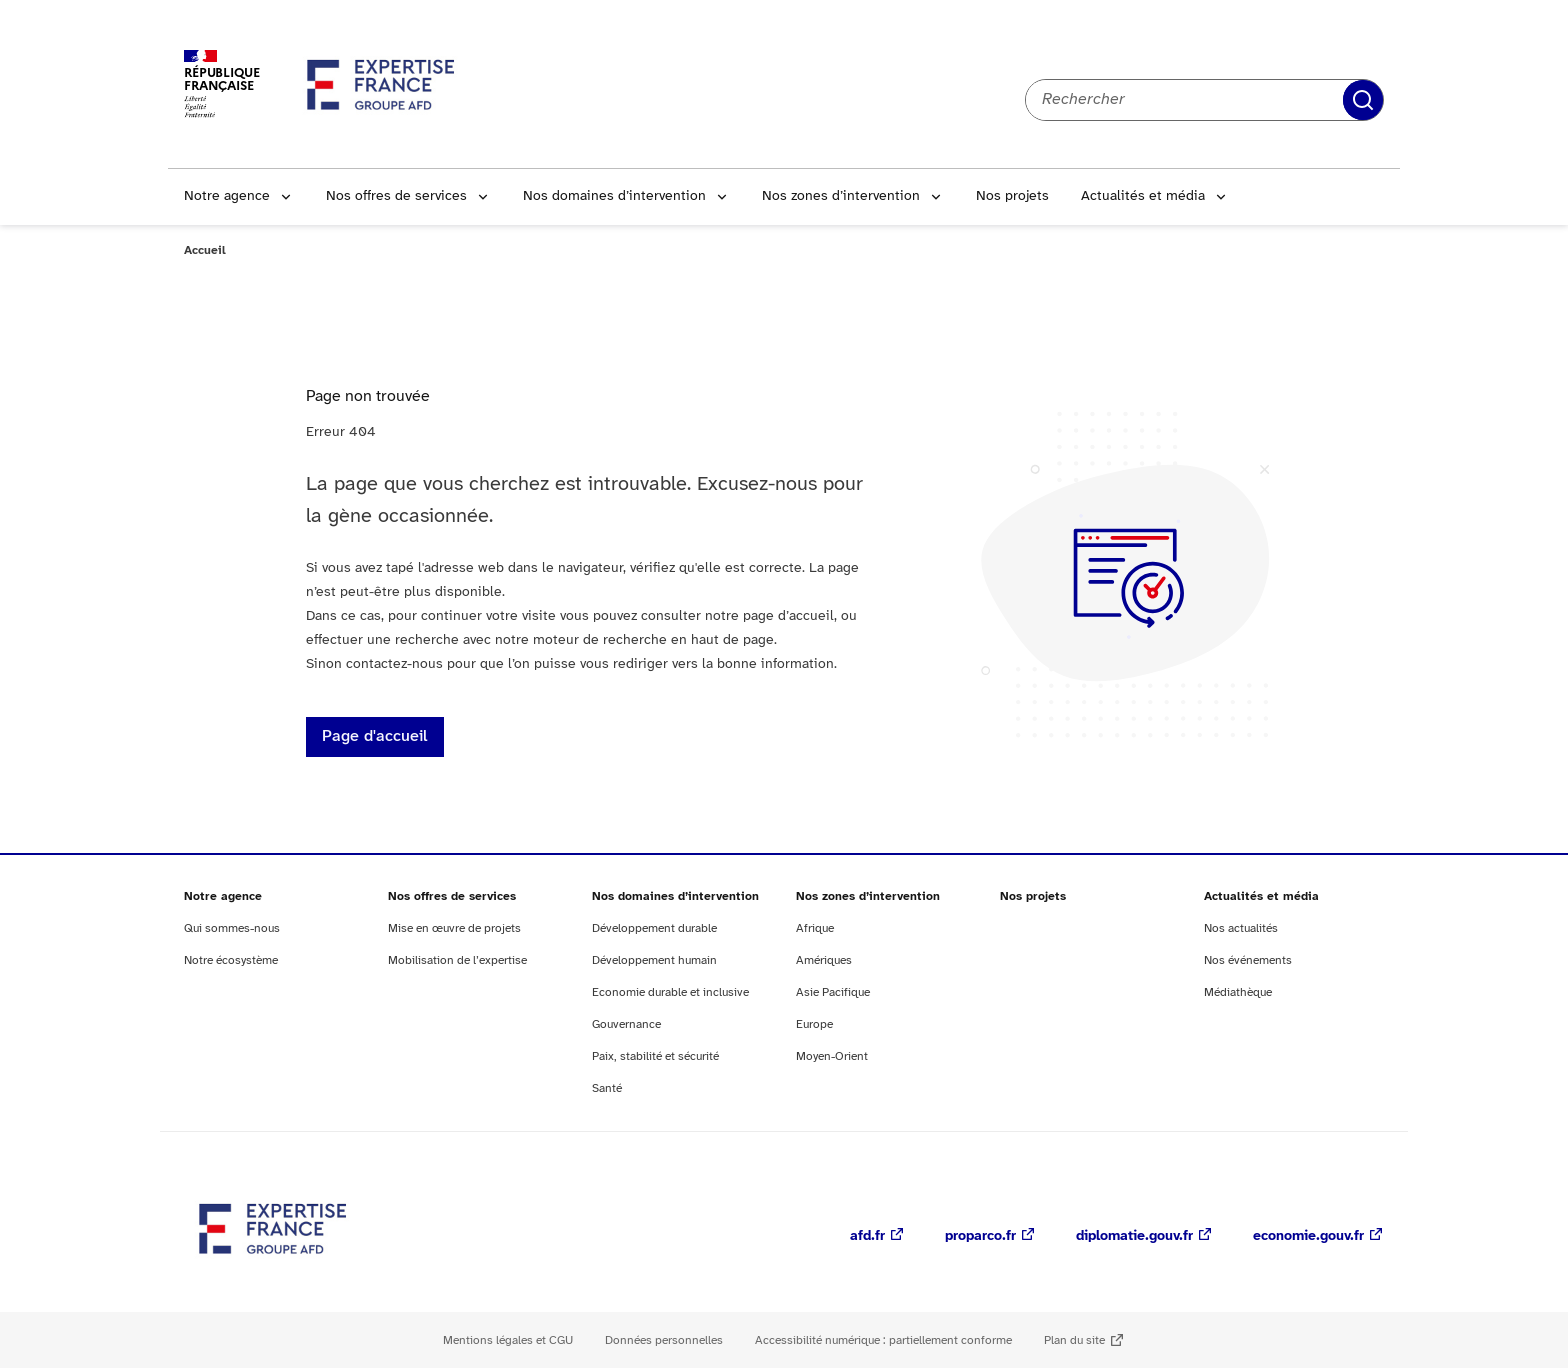  What do you see at coordinates (867, 1236) in the screenshot?
I see `afd.fr` at bounding box center [867, 1236].